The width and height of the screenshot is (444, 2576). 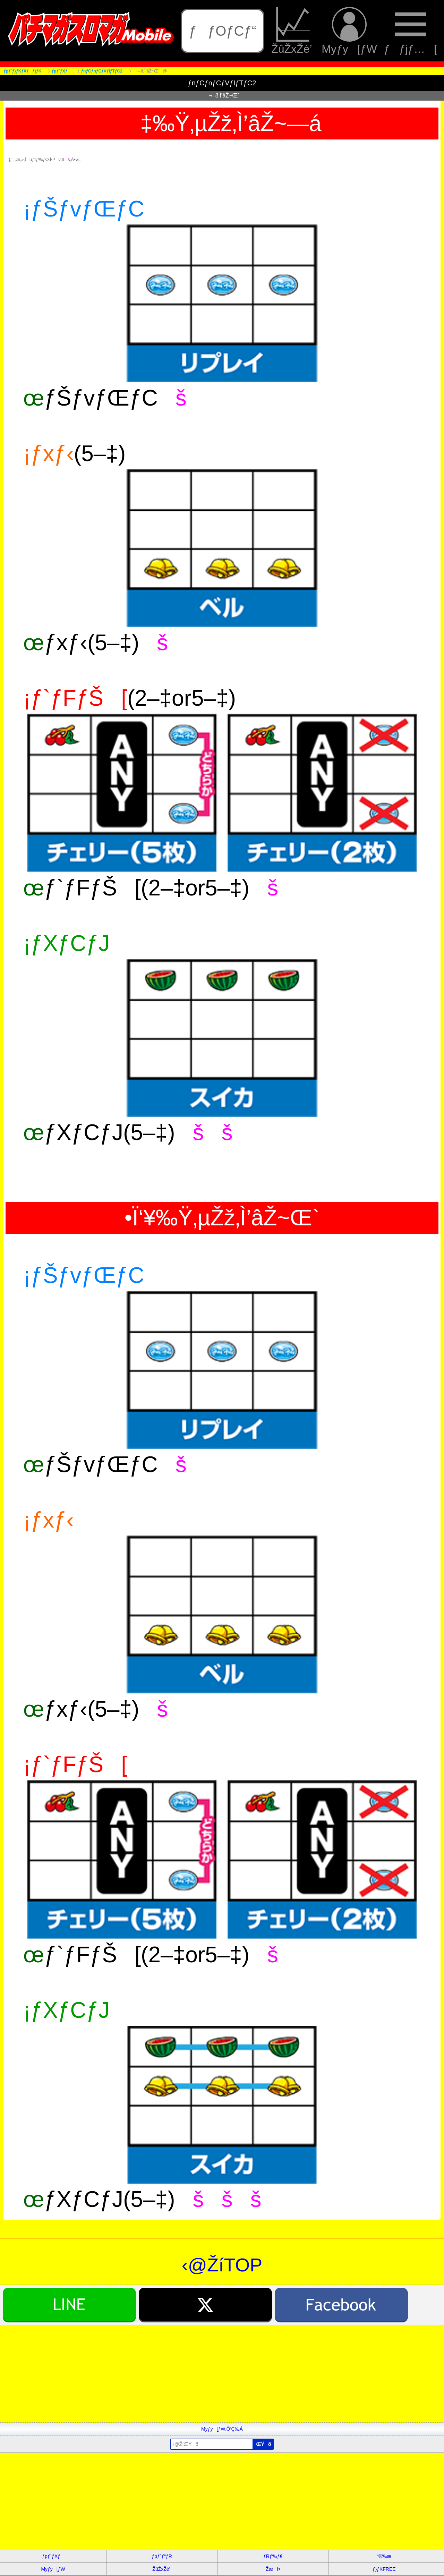 I want to click on Myƒy[ƒW‚Ö’Ç‰Á, so click(x=222, y=2429).